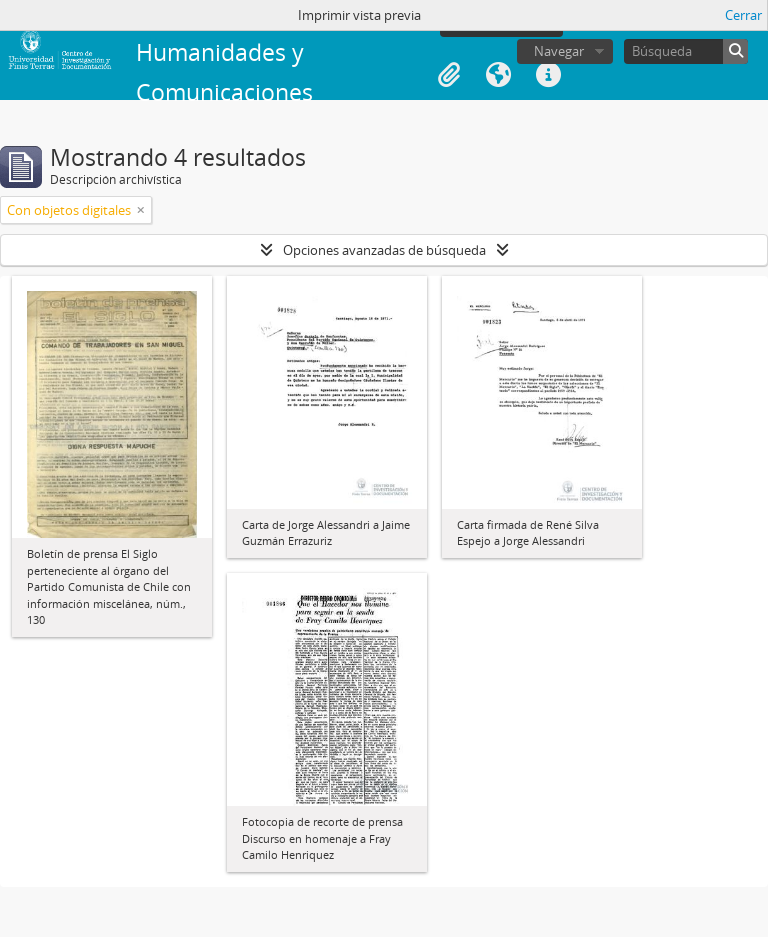  I want to click on Navegar, so click(559, 51).